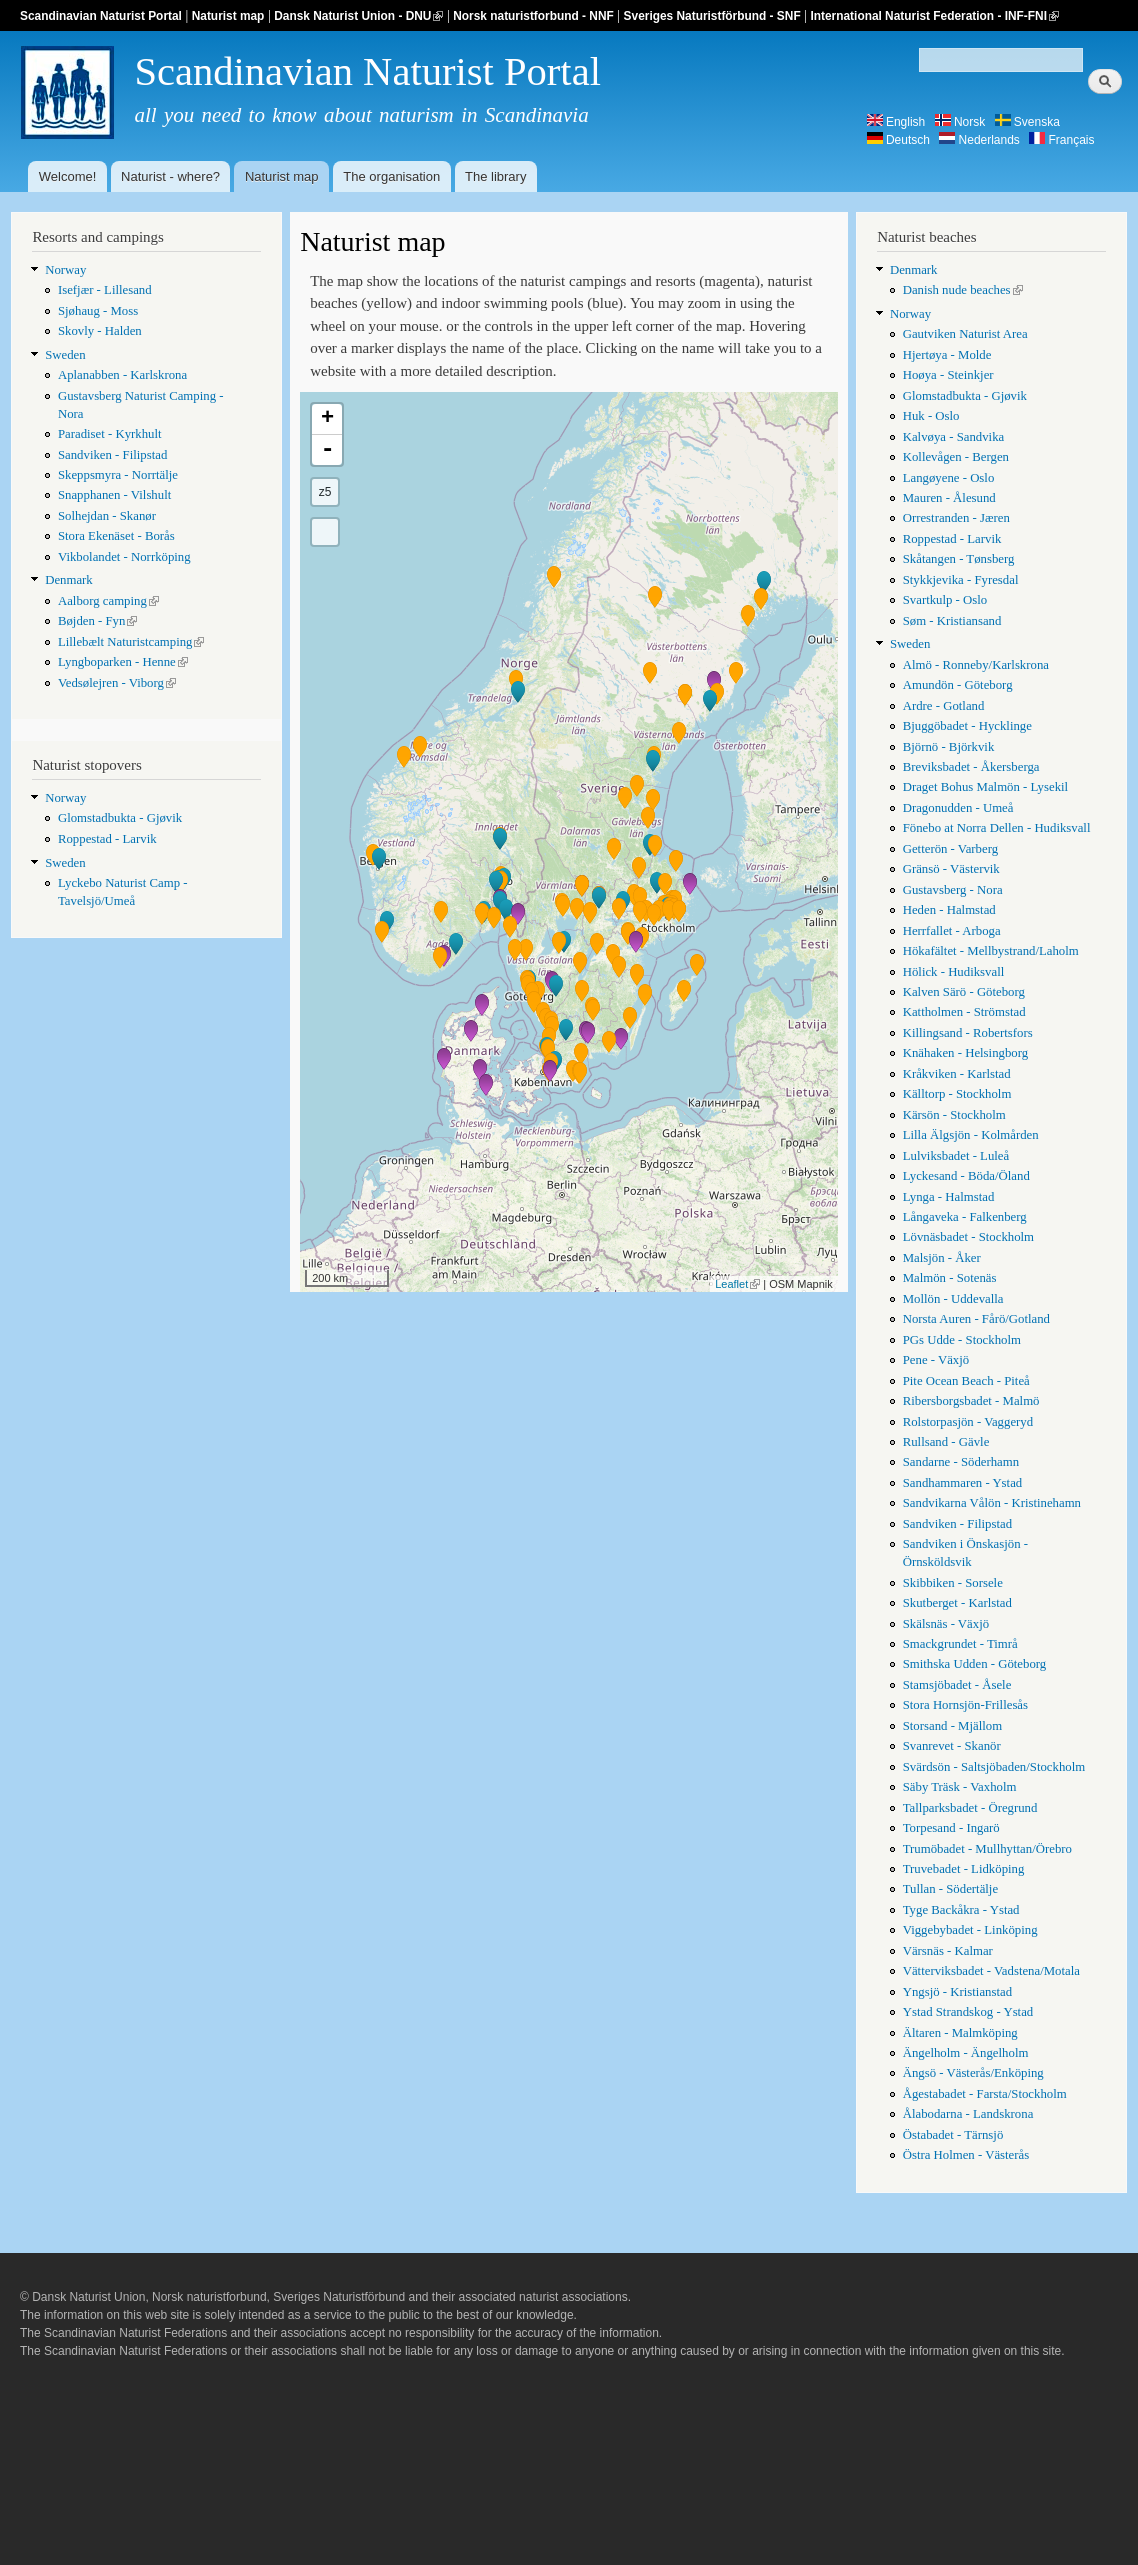  I want to click on Skovly - Halden, so click(100, 331).